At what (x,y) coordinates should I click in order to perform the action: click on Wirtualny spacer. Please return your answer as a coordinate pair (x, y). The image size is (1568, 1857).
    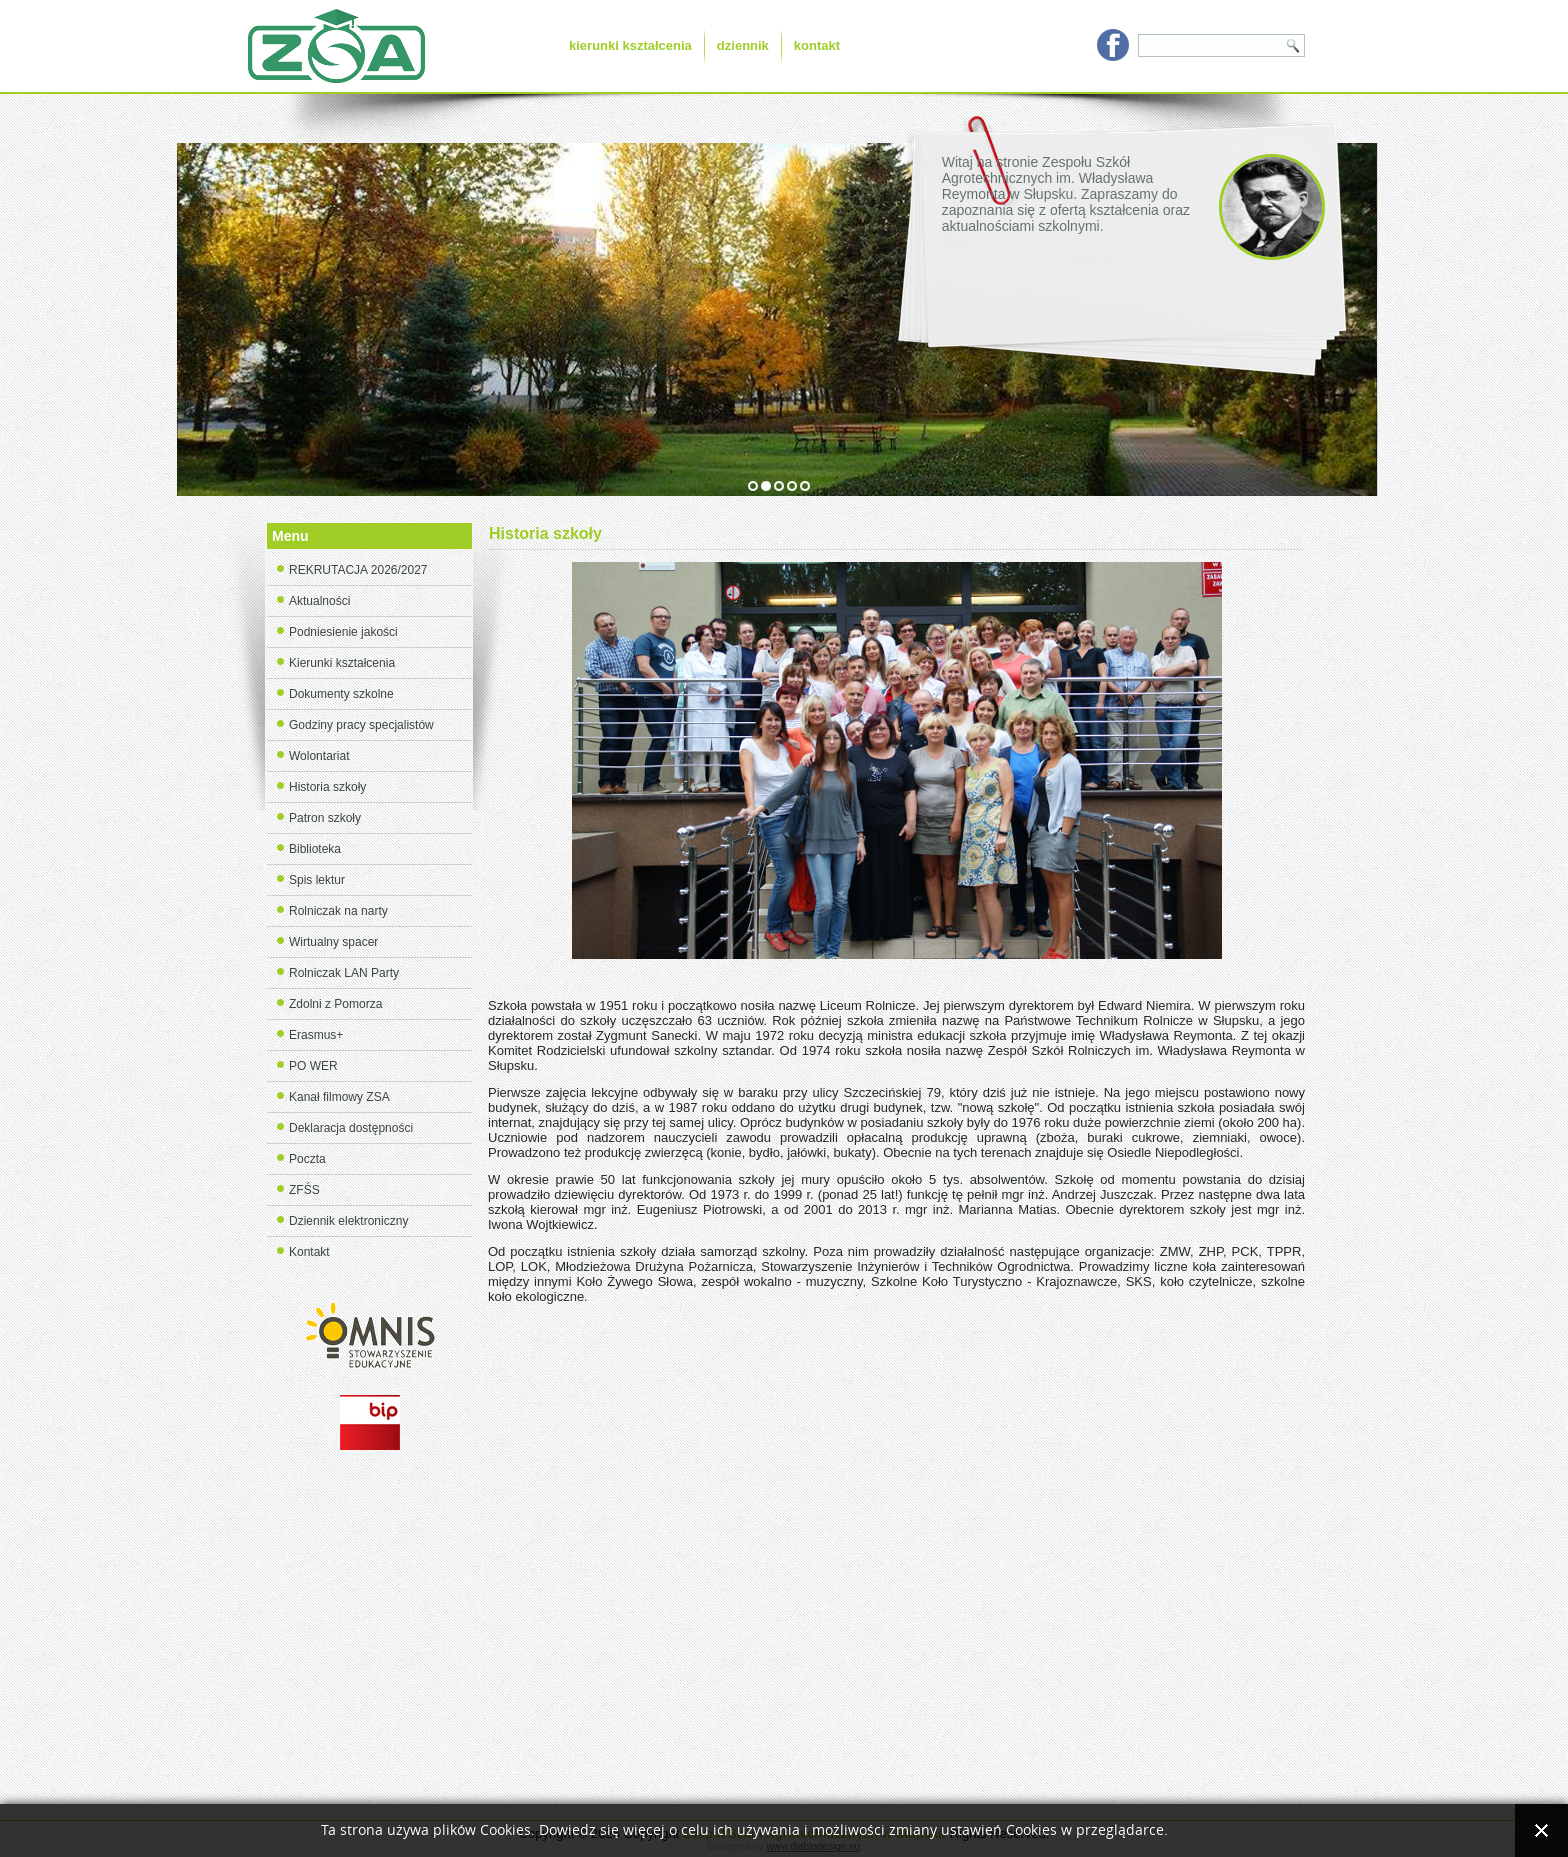
    Looking at the image, I should click on (333, 942).